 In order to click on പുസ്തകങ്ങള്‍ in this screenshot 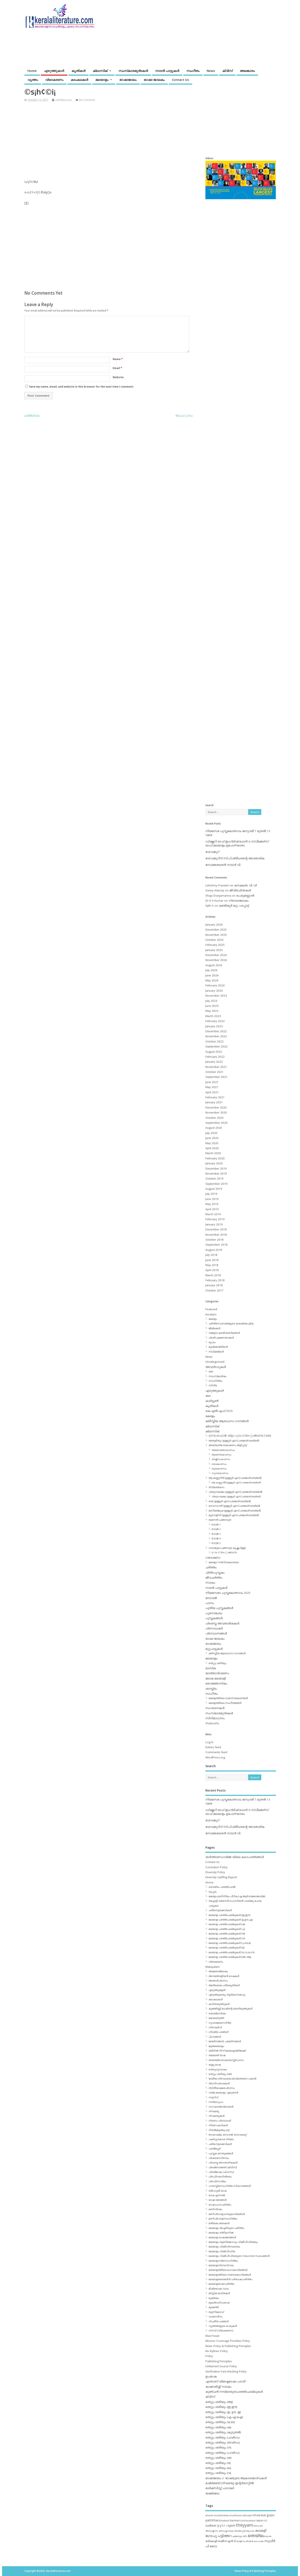, I will do `click(213, 1618)`.